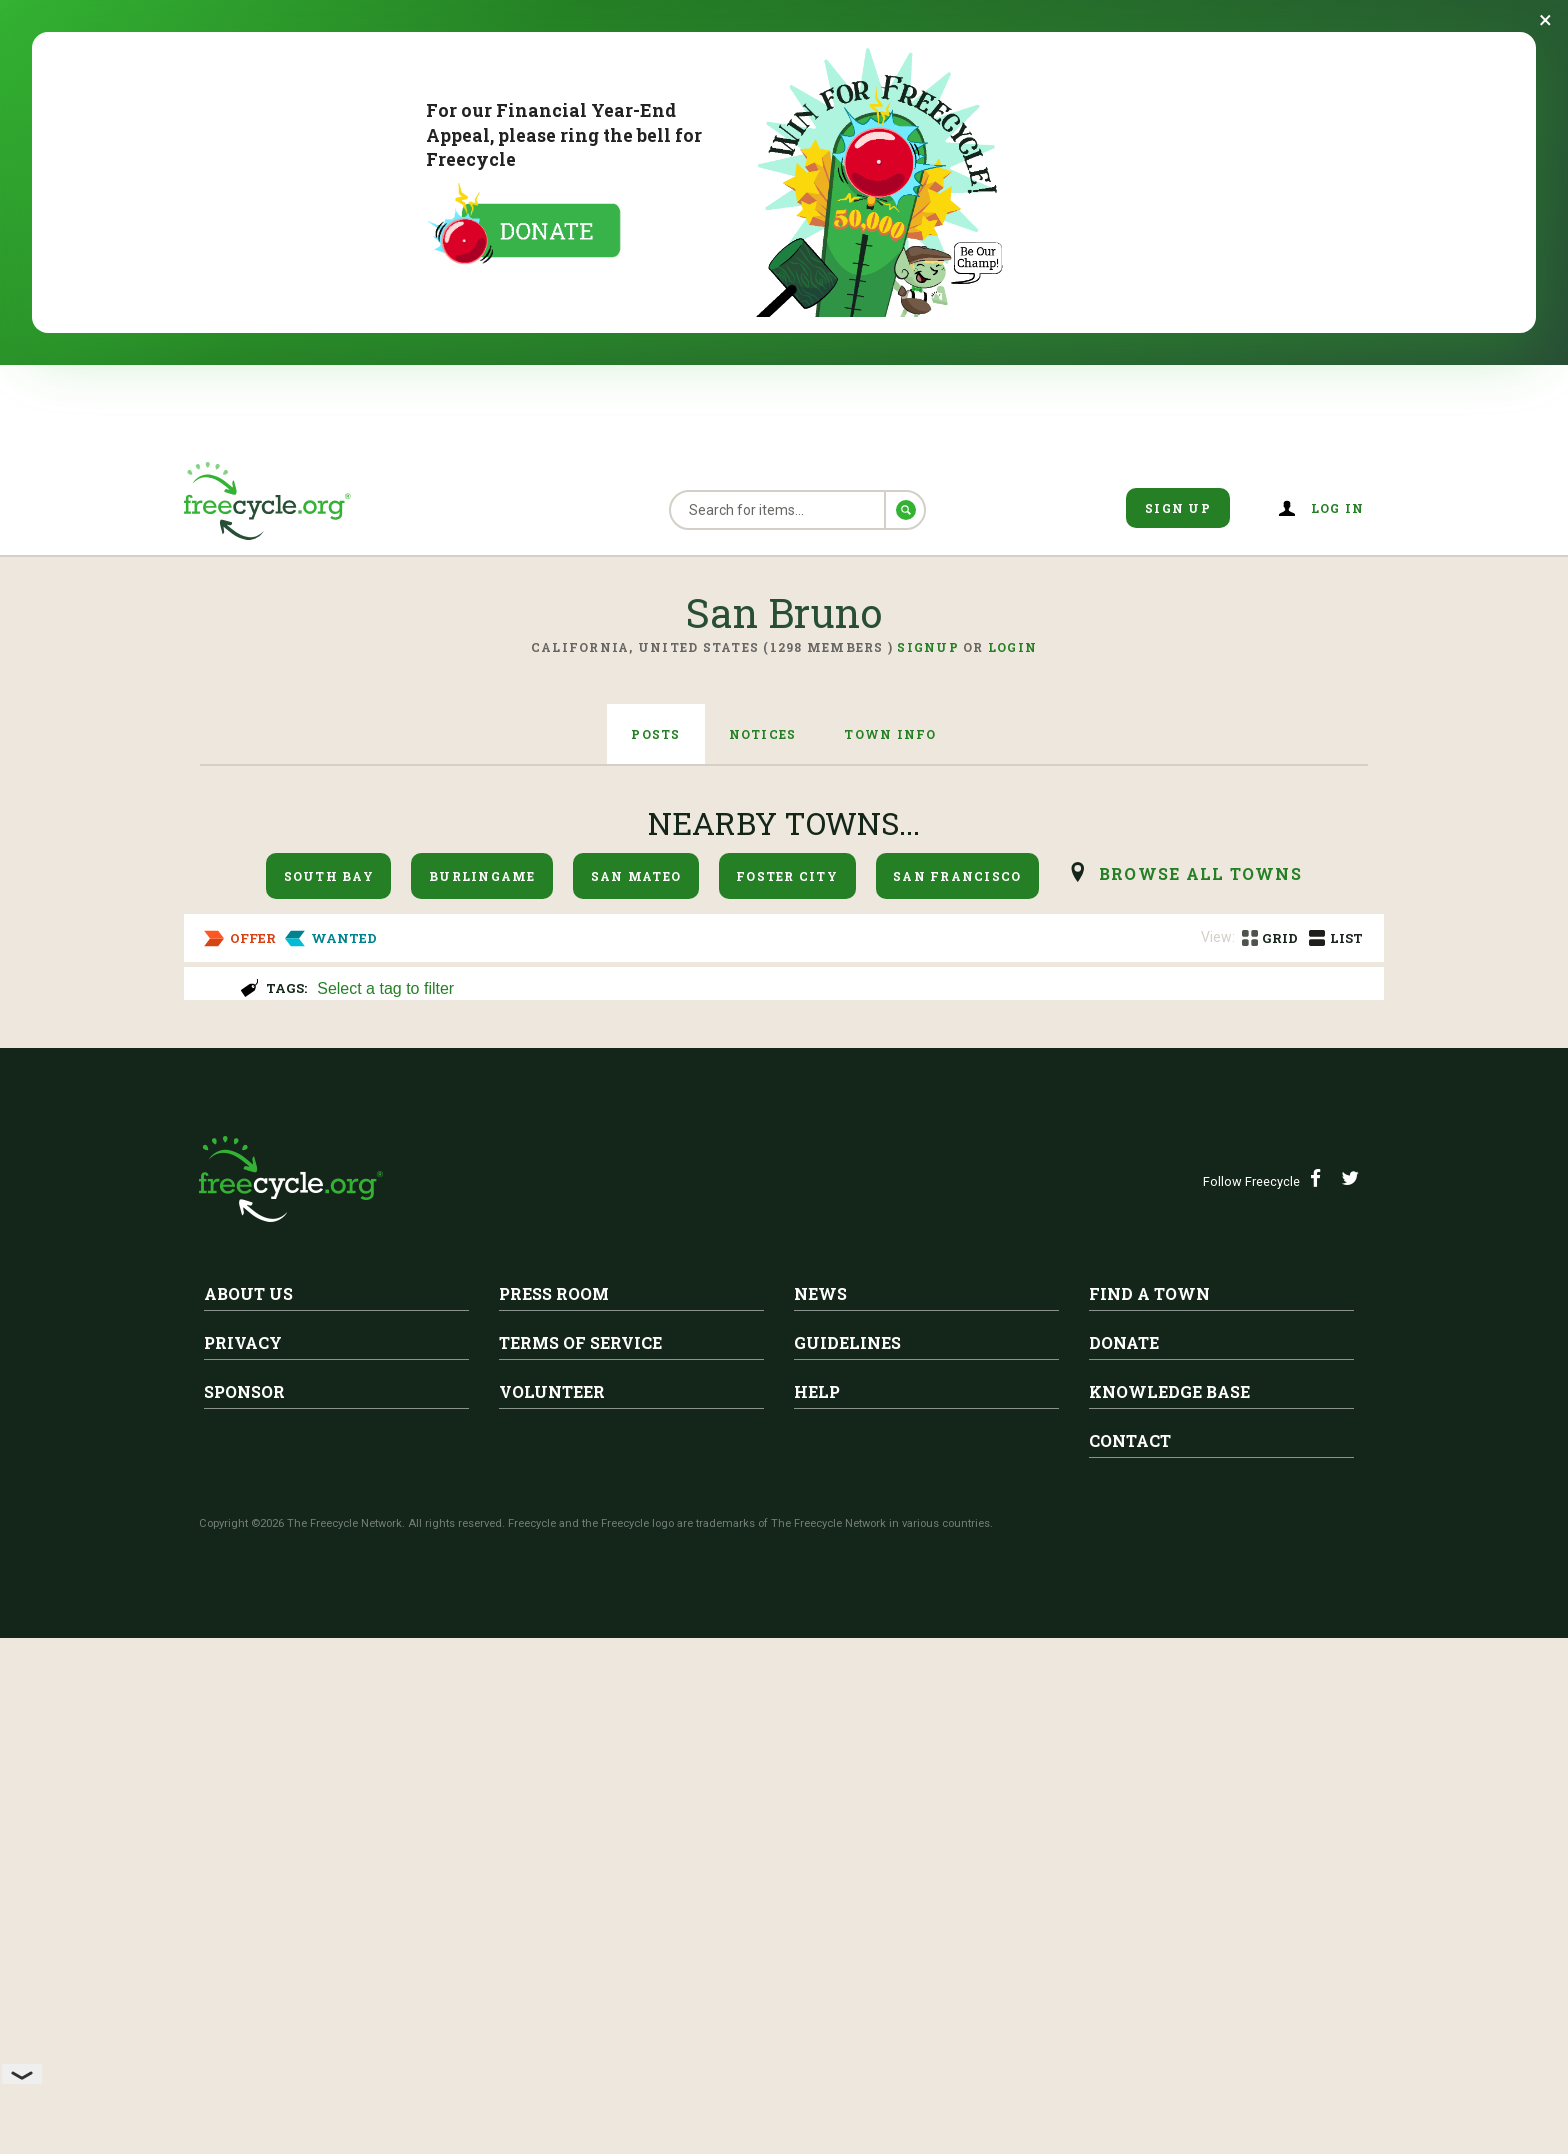  Describe the element at coordinates (957, 876) in the screenshot. I see `San Francisco` at that location.